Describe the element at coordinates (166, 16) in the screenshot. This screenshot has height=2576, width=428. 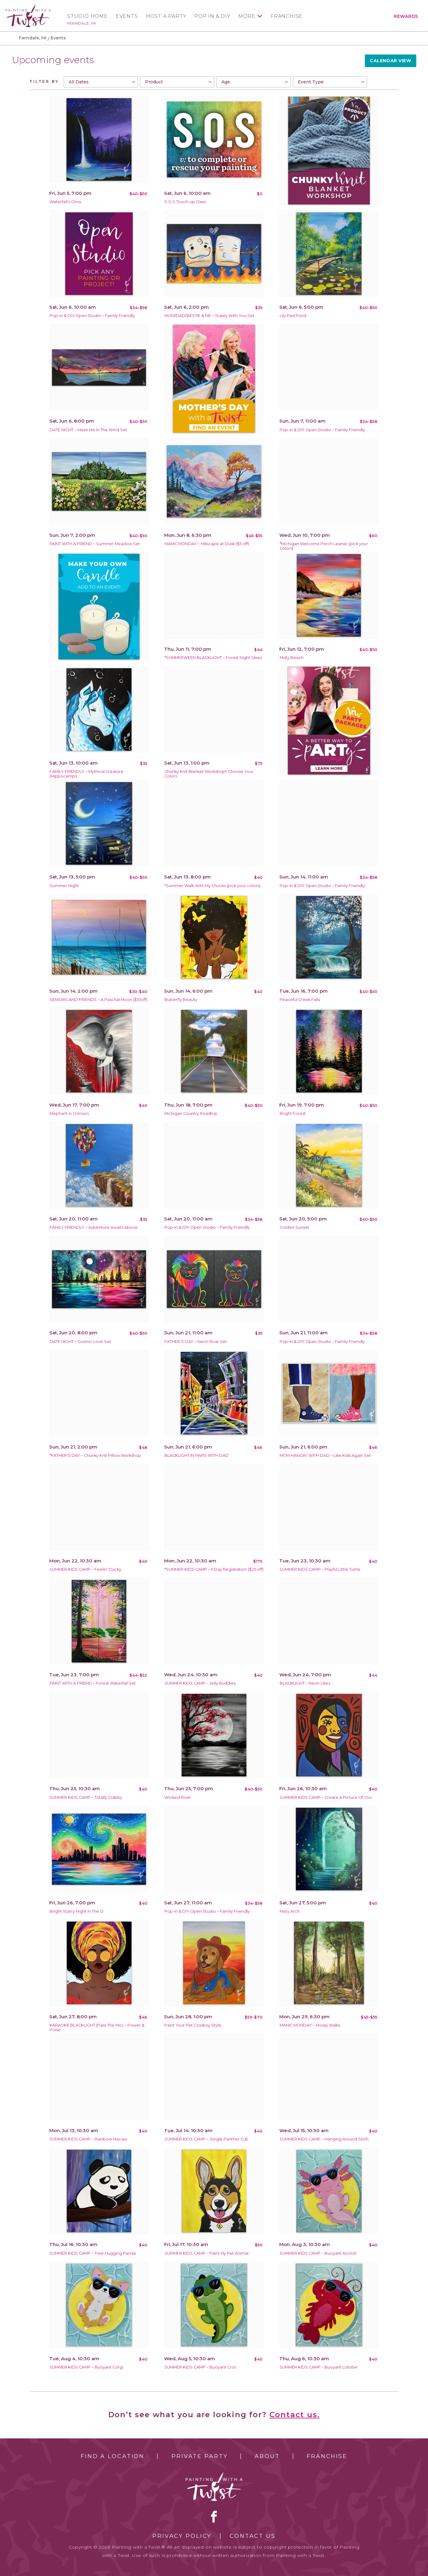
I see `Host a Party` at that location.